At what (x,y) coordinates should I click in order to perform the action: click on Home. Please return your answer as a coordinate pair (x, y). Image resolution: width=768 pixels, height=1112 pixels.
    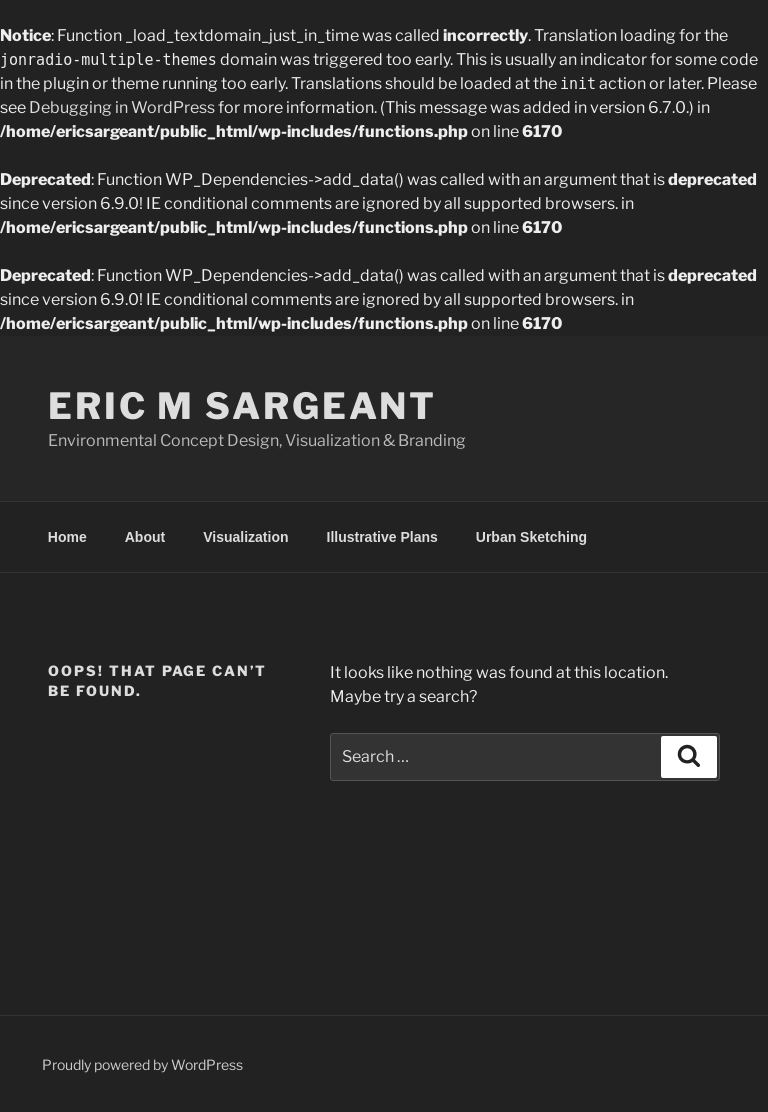
    Looking at the image, I should click on (67, 537).